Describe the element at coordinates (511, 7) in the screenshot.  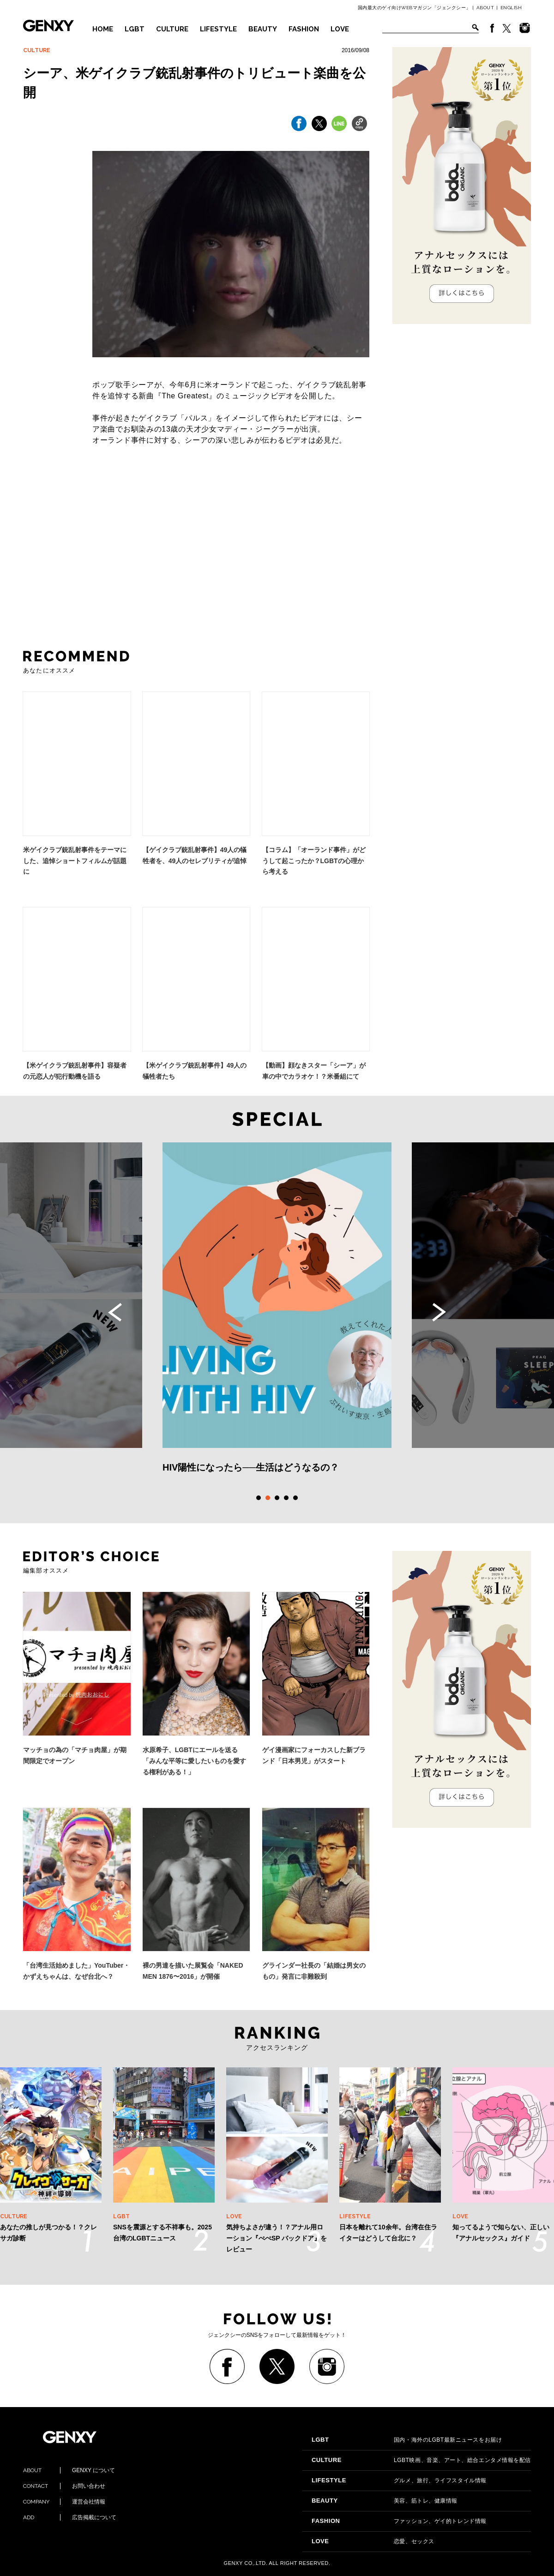
I see `ENGLISH` at that location.